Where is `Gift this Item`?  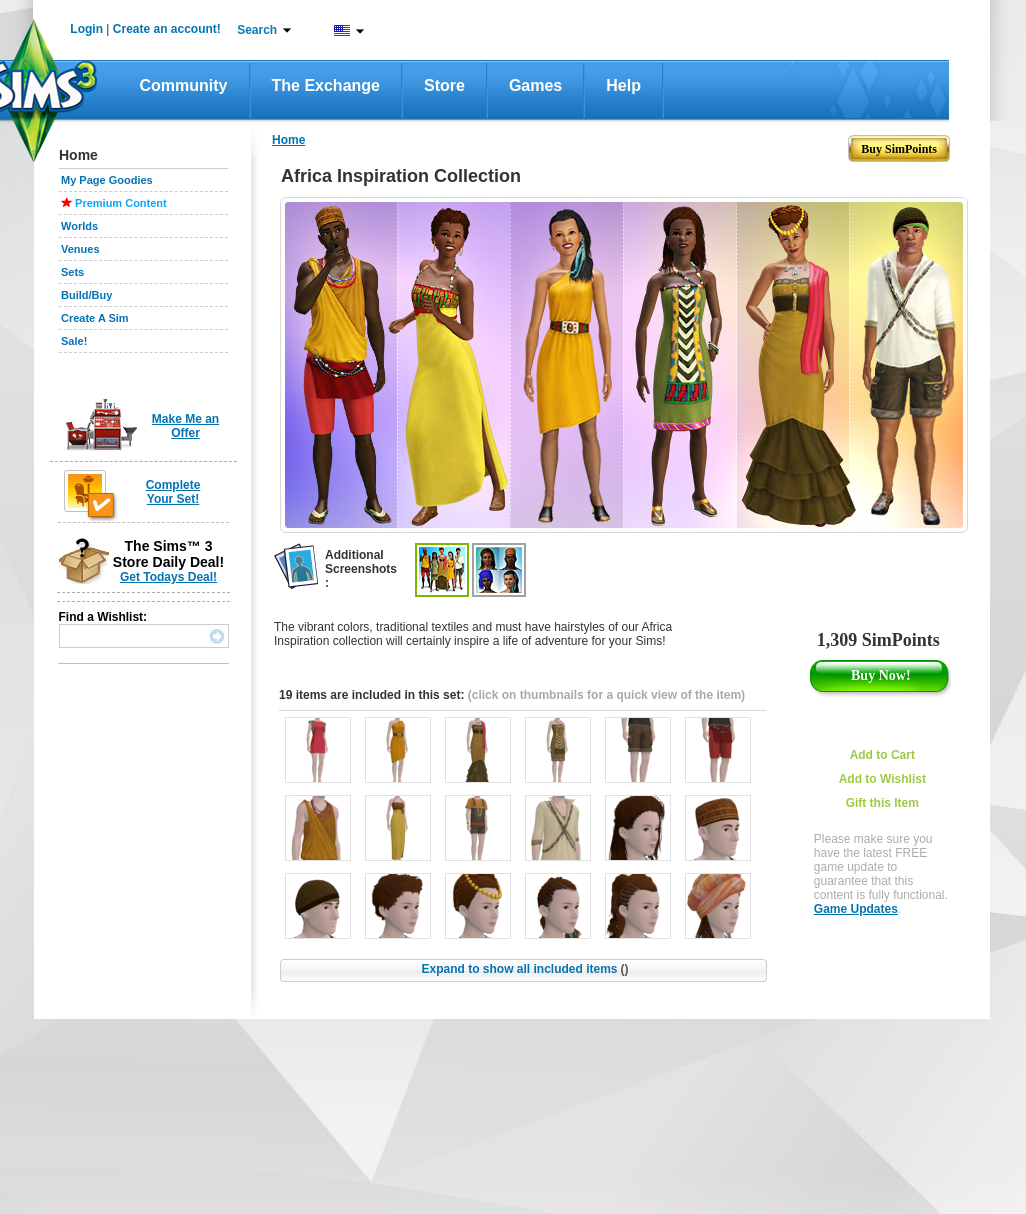 Gift this Item is located at coordinates (882, 803).